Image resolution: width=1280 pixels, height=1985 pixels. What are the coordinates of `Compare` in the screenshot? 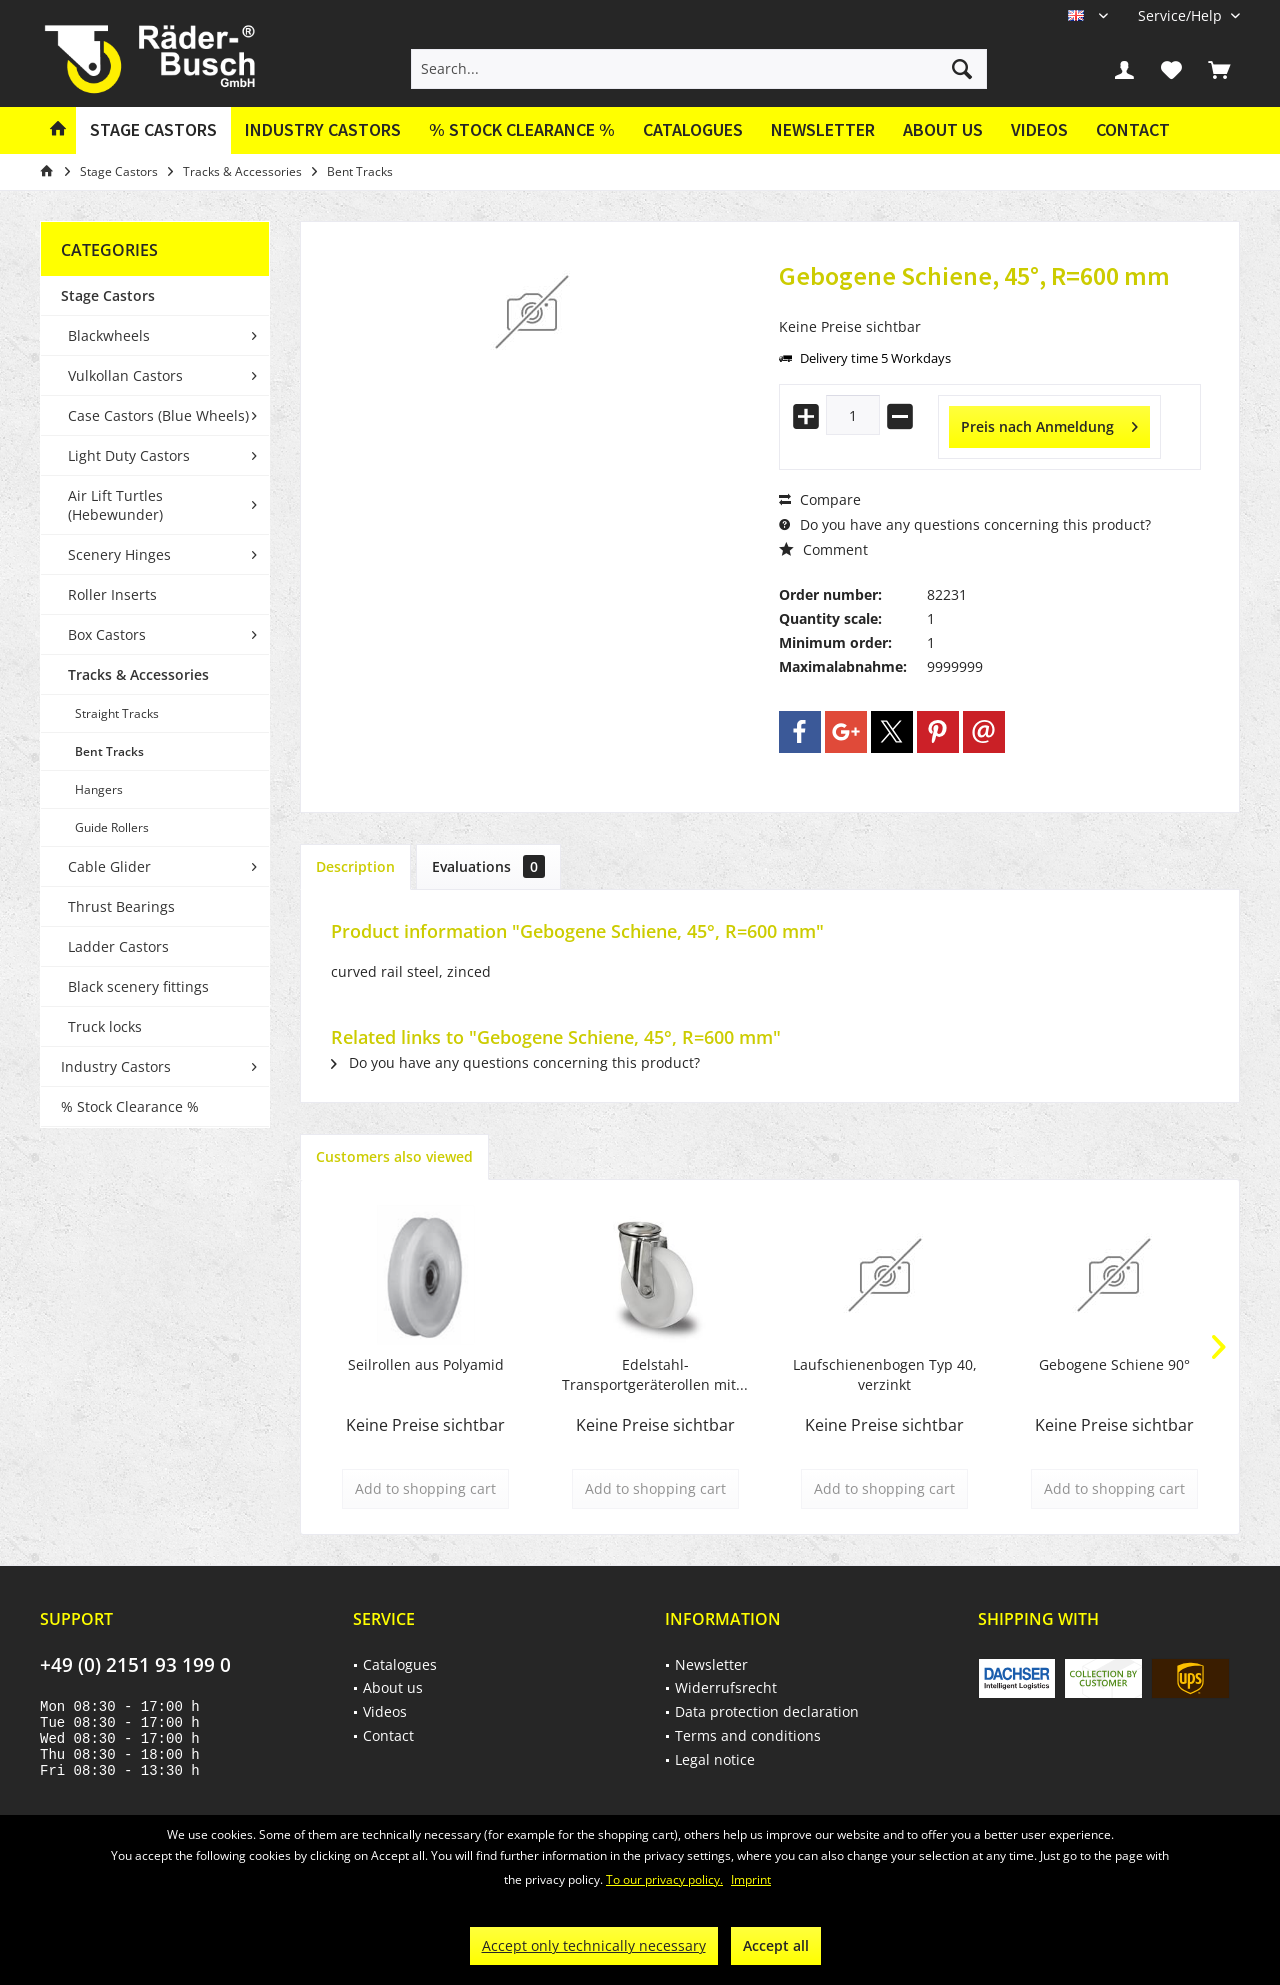 It's located at (820, 499).